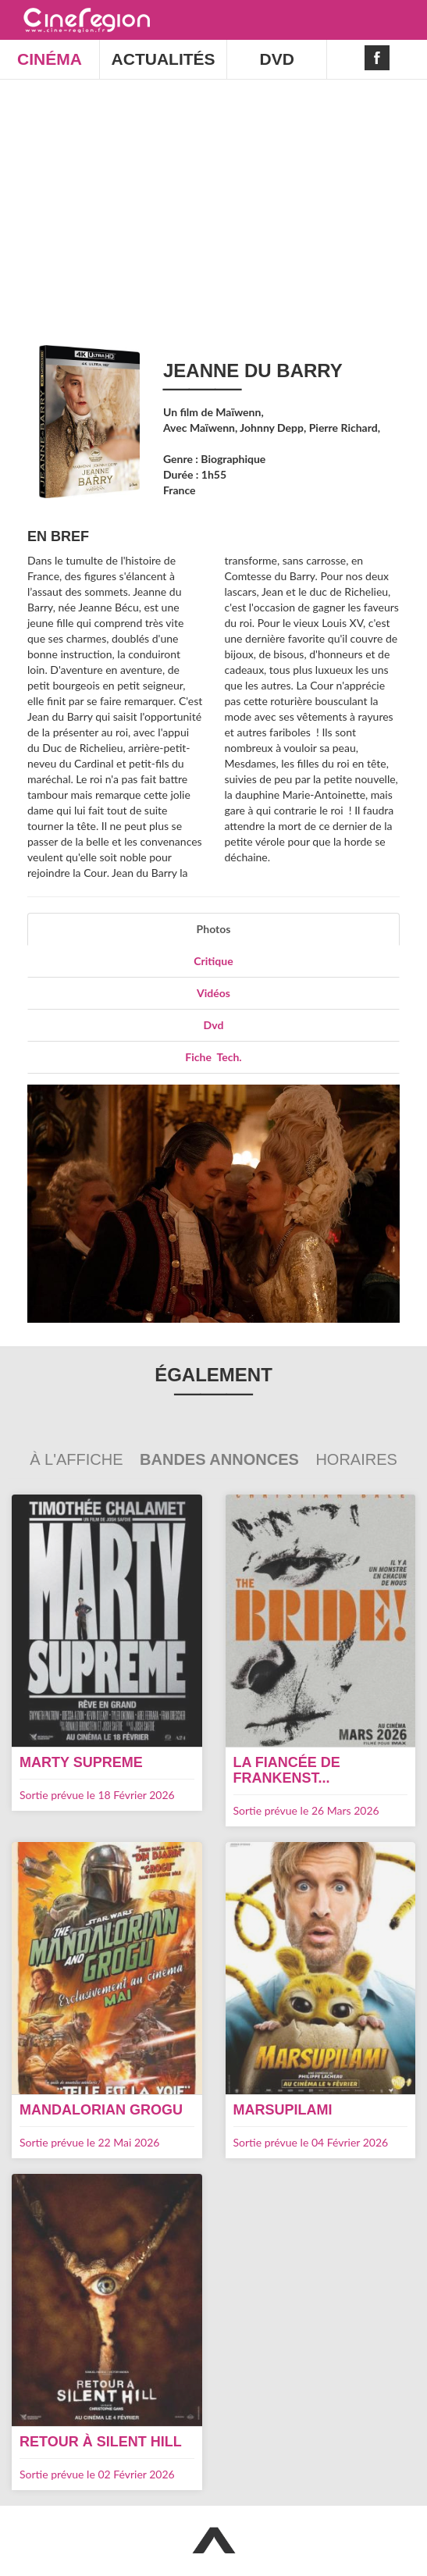 This screenshot has width=427, height=2576. What do you see at coordinates (356, 1459) in the screenshot?
I see `Horaires` at bounding box center [356, 1459].